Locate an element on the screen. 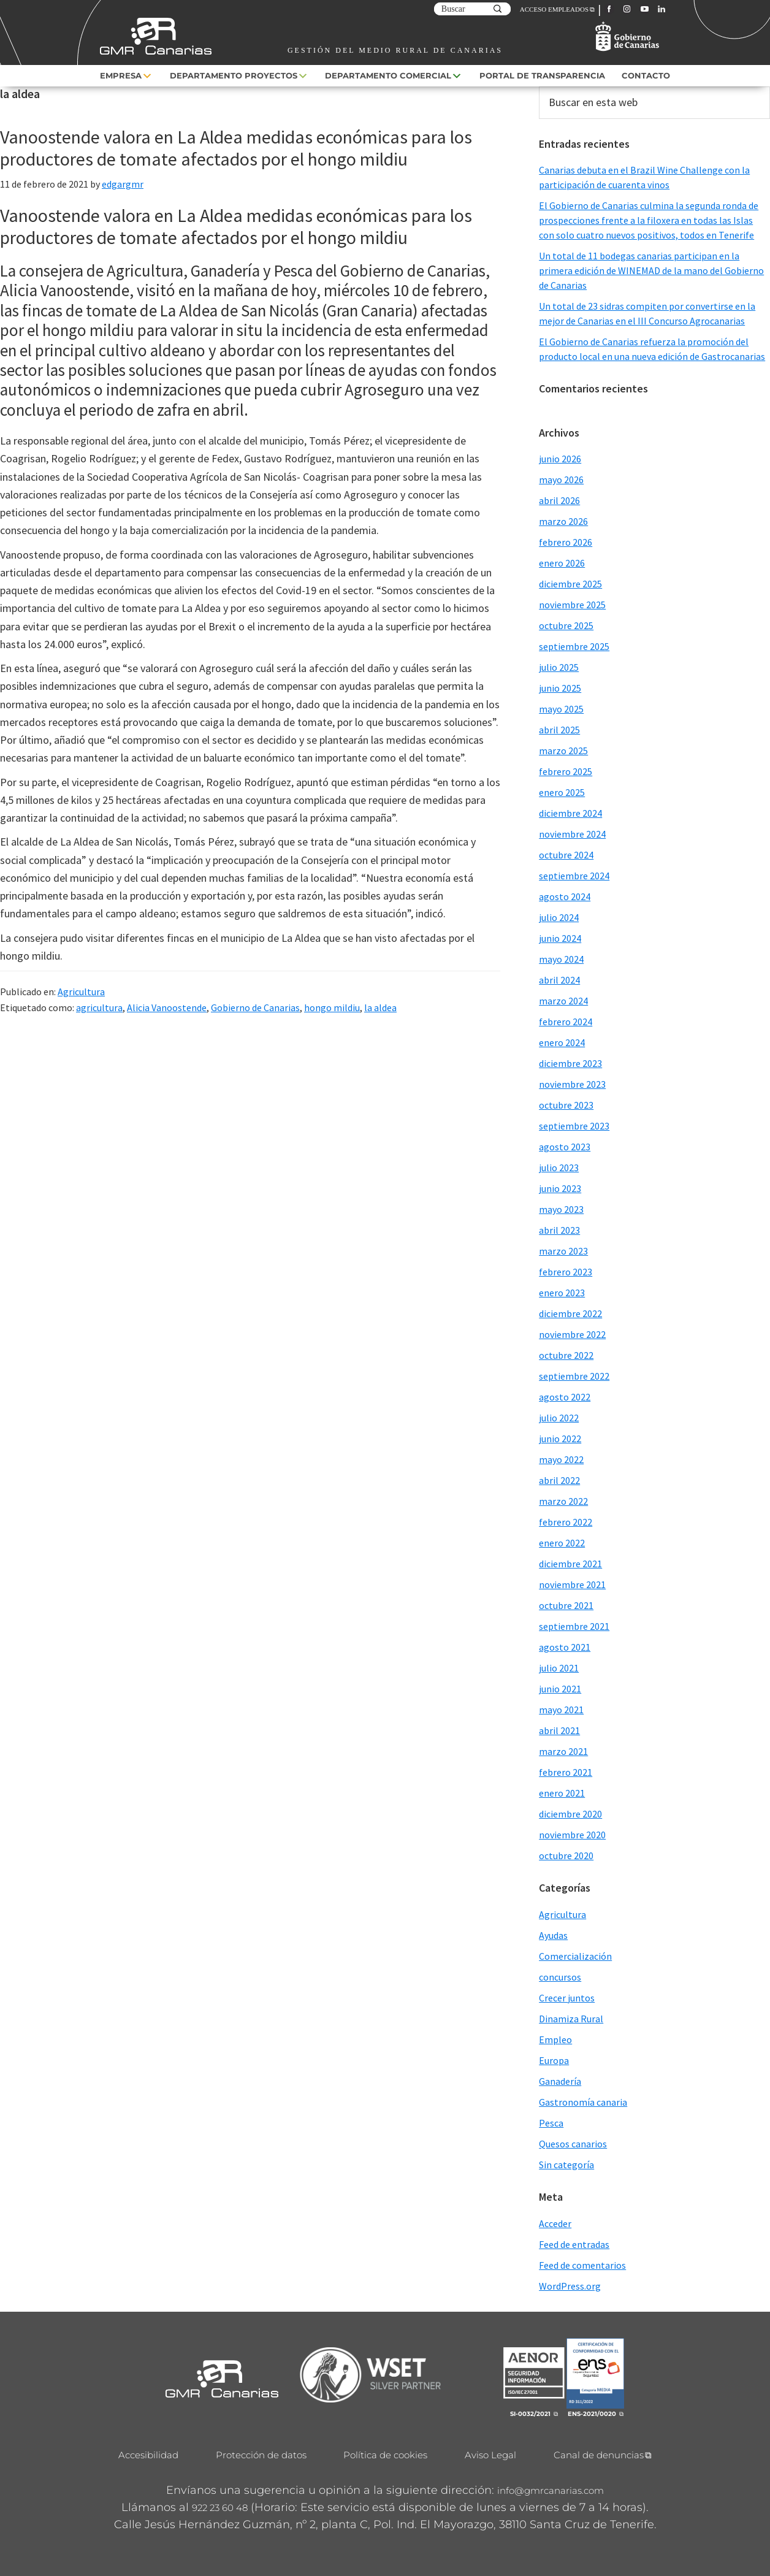 This screenshot has height=2576, width=770. septiembre 2023 is located at coordinates (574, 1126).